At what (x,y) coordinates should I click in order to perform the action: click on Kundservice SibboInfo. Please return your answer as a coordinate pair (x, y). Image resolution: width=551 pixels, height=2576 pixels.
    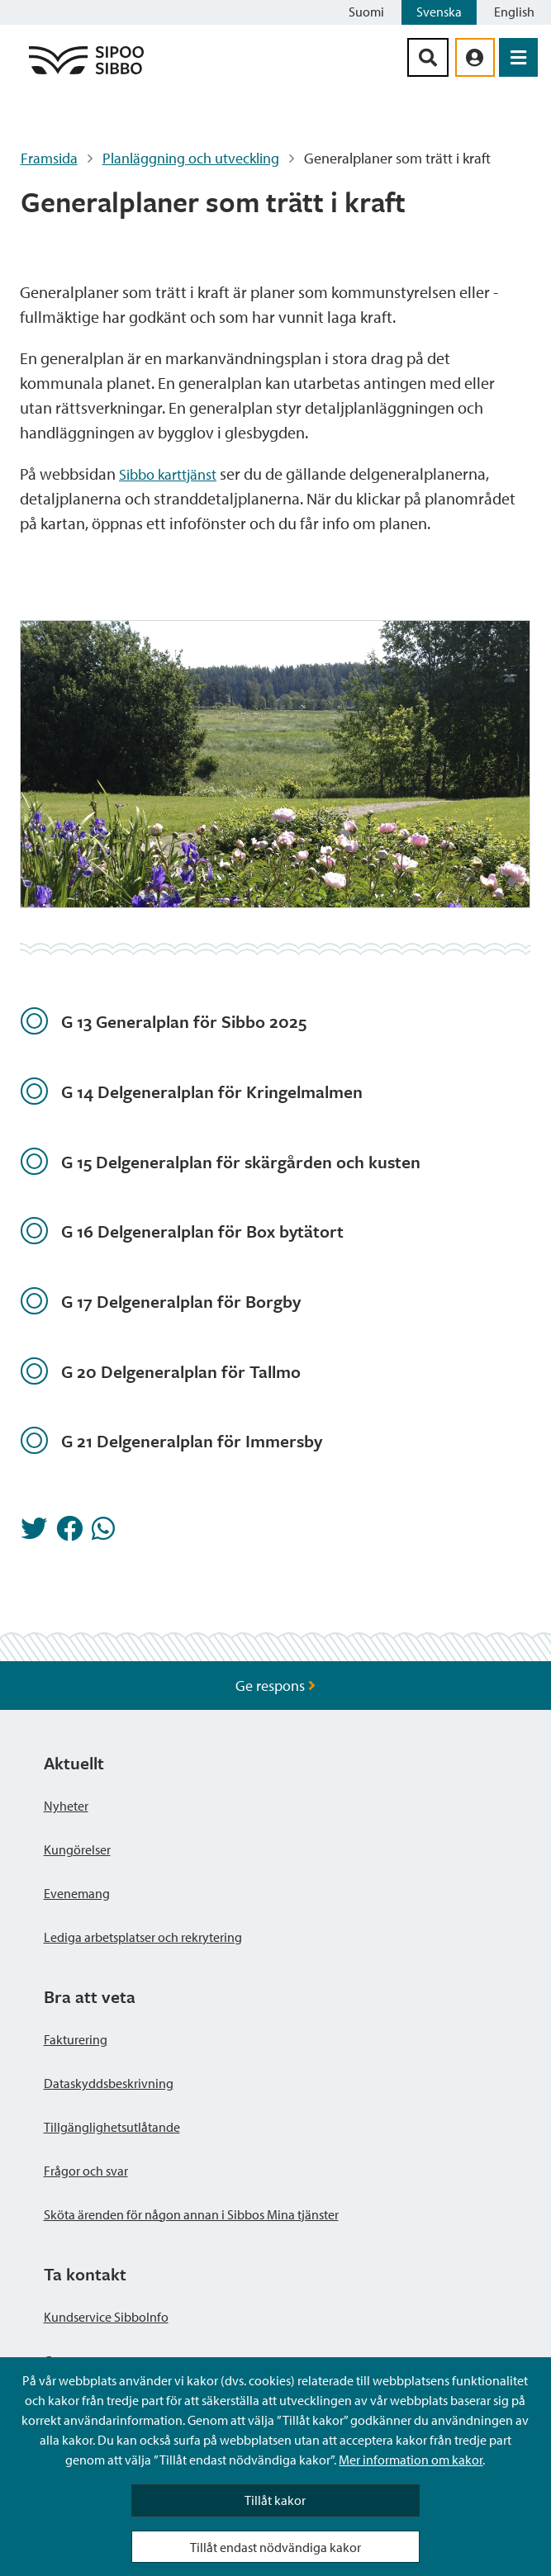
    Looking at the image, I should click on (106, 2316).